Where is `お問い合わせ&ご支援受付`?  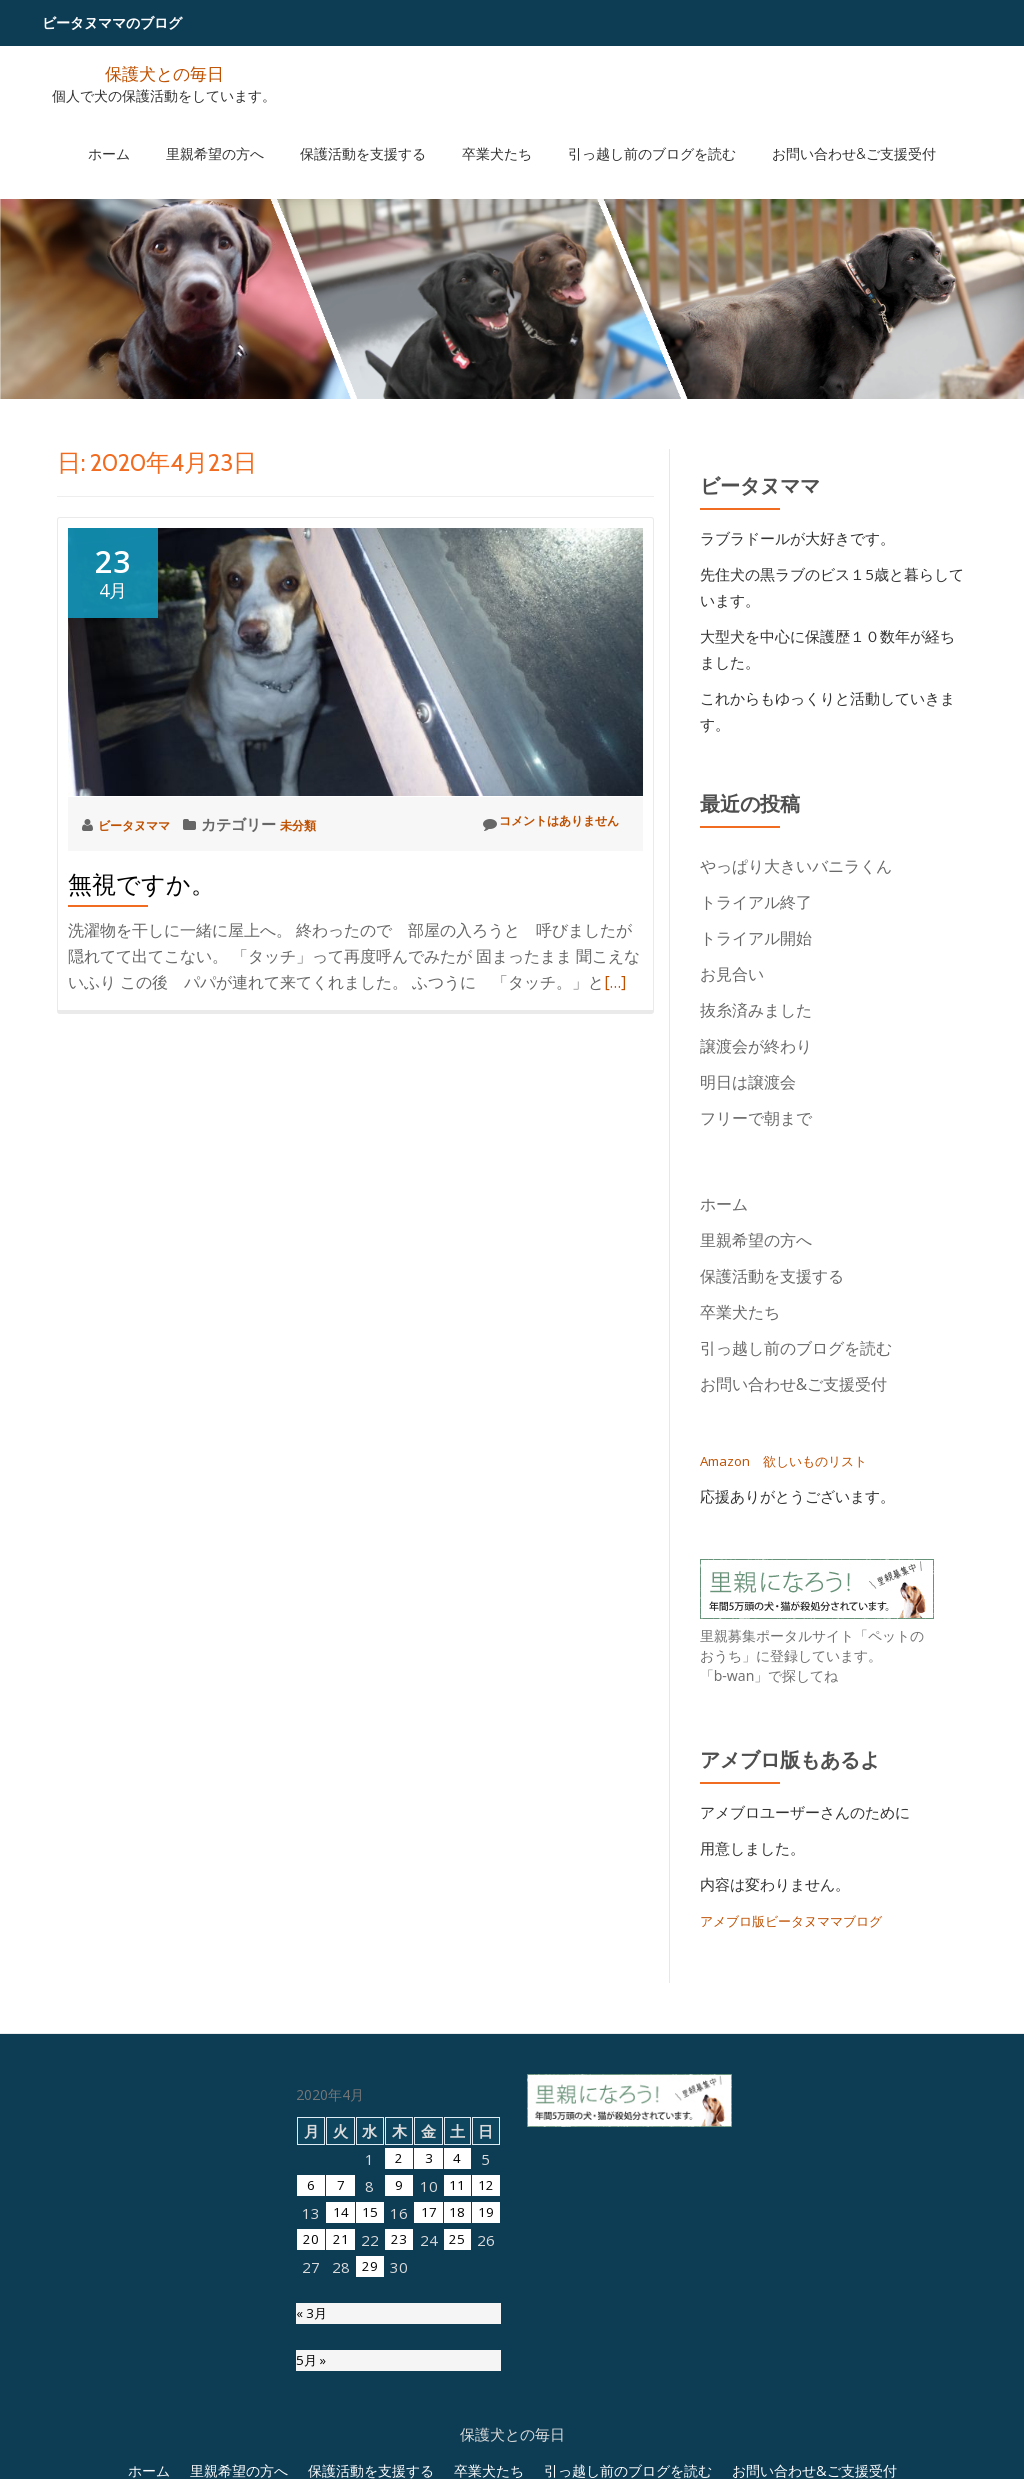 お問い合わせ&ご支援受付 is located at coordinates (803, 133).